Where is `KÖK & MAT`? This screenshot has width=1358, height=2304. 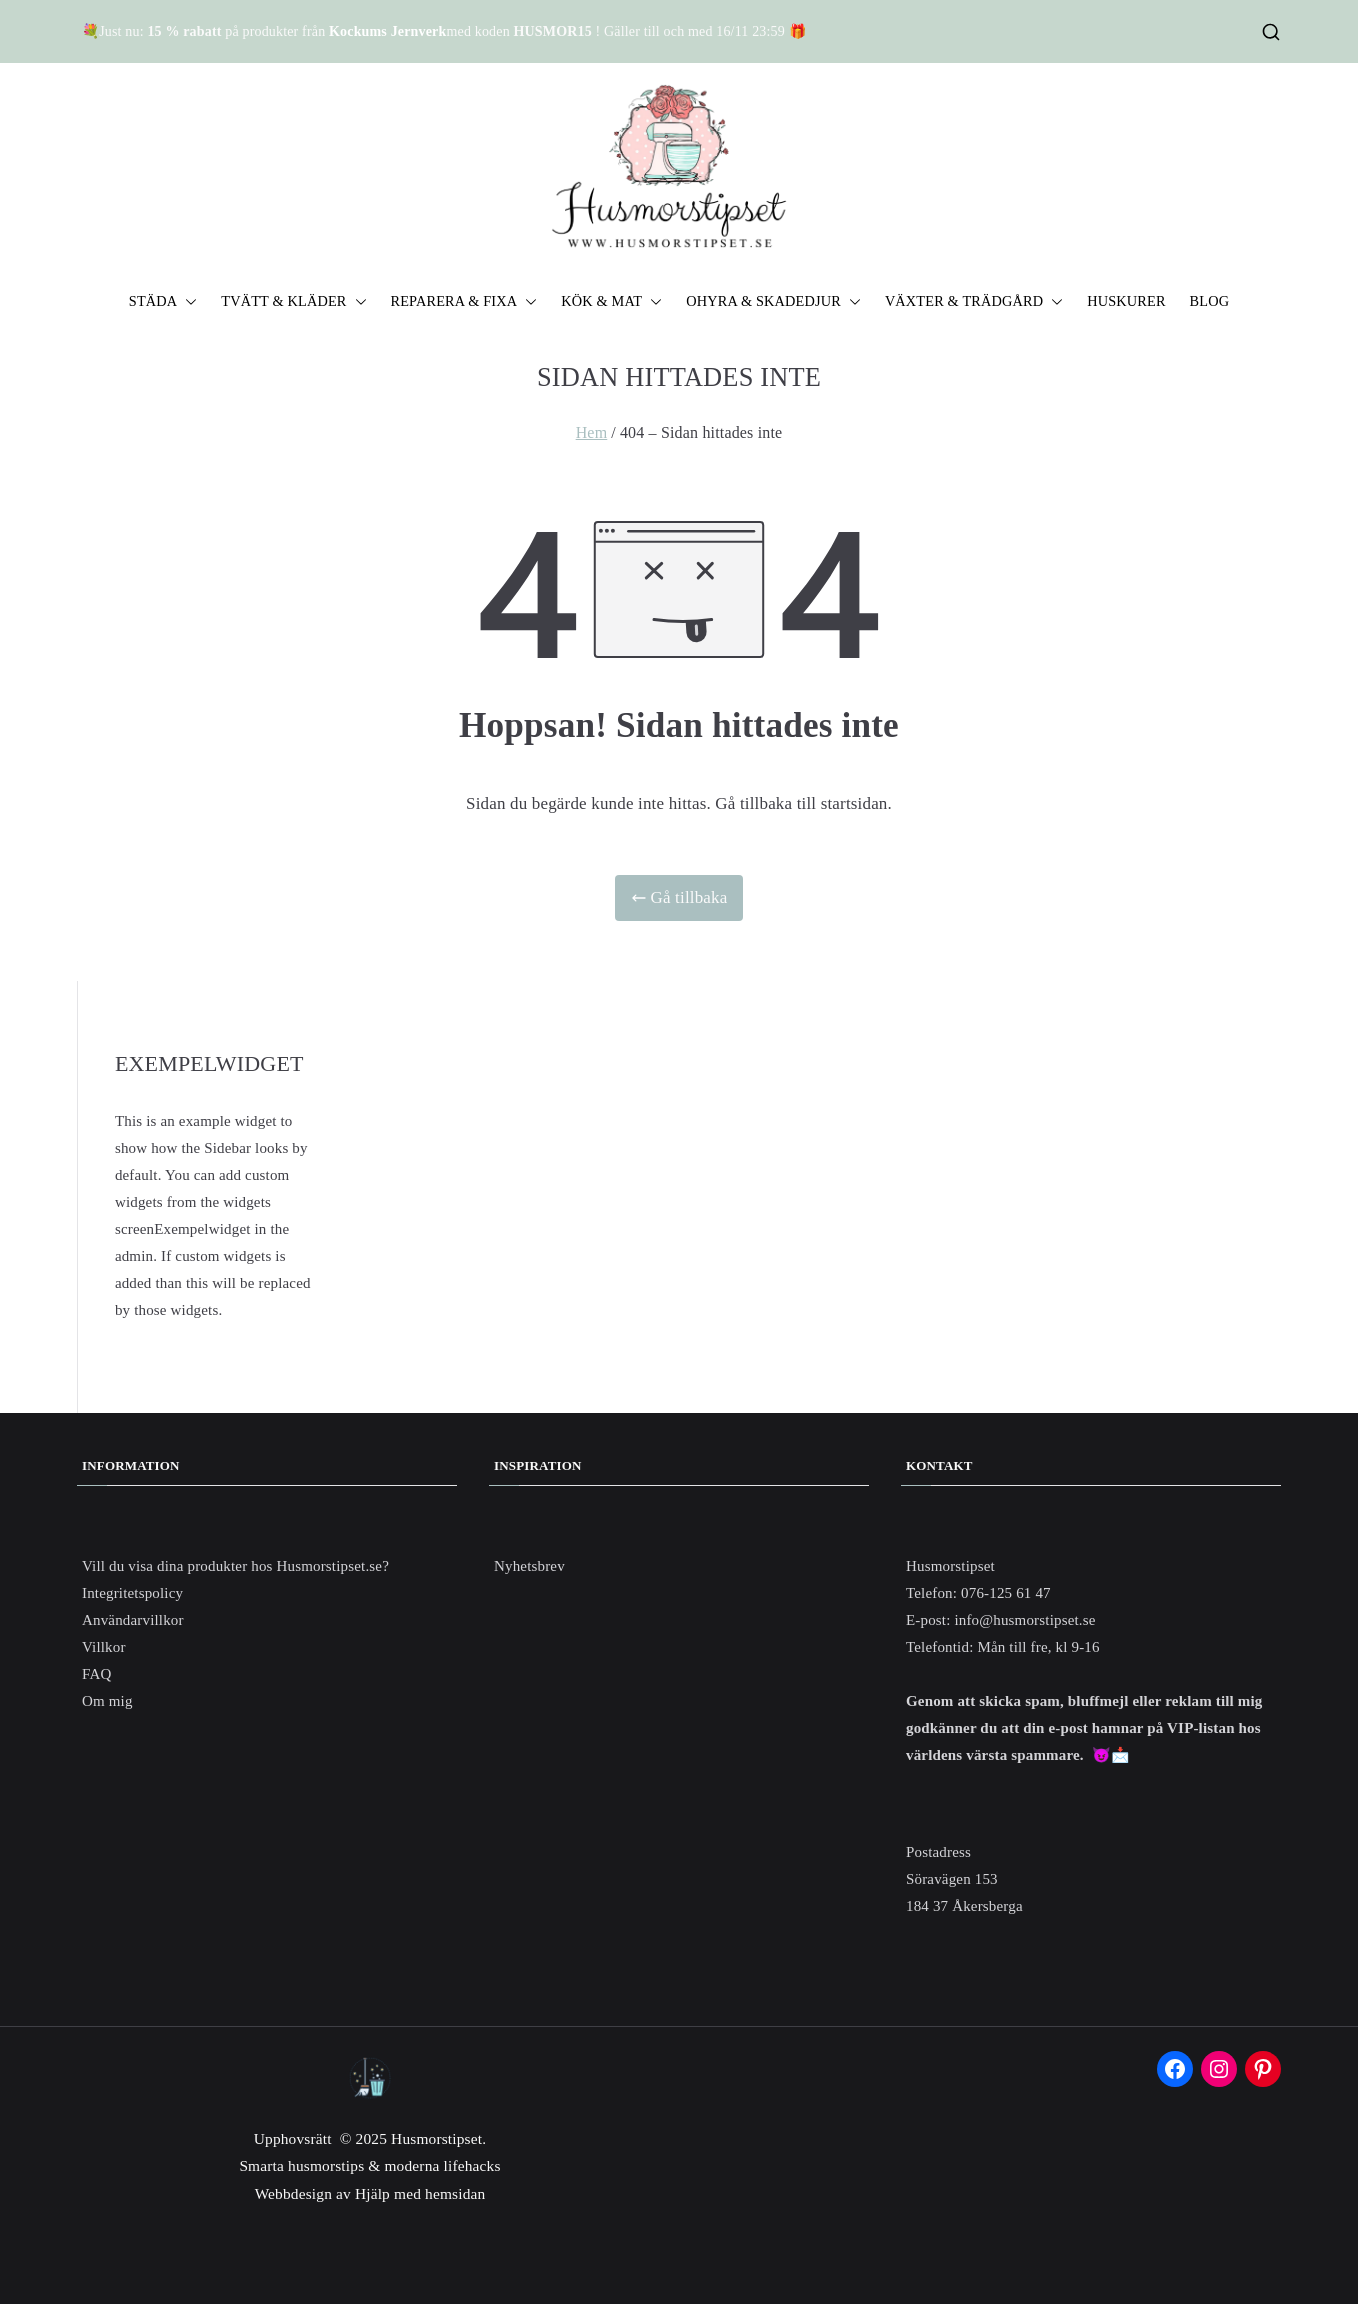 KÖK & MAT is located at coordinates (611, 302).